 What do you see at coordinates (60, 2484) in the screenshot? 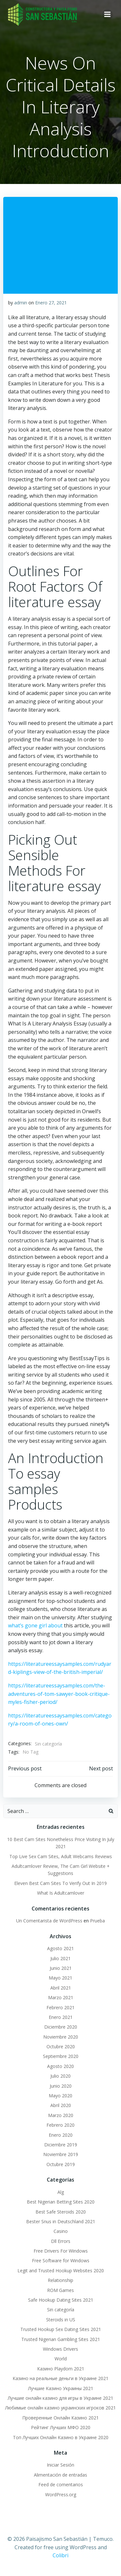
I see `Feed de comentarios` at bounding box center [60, 2484].